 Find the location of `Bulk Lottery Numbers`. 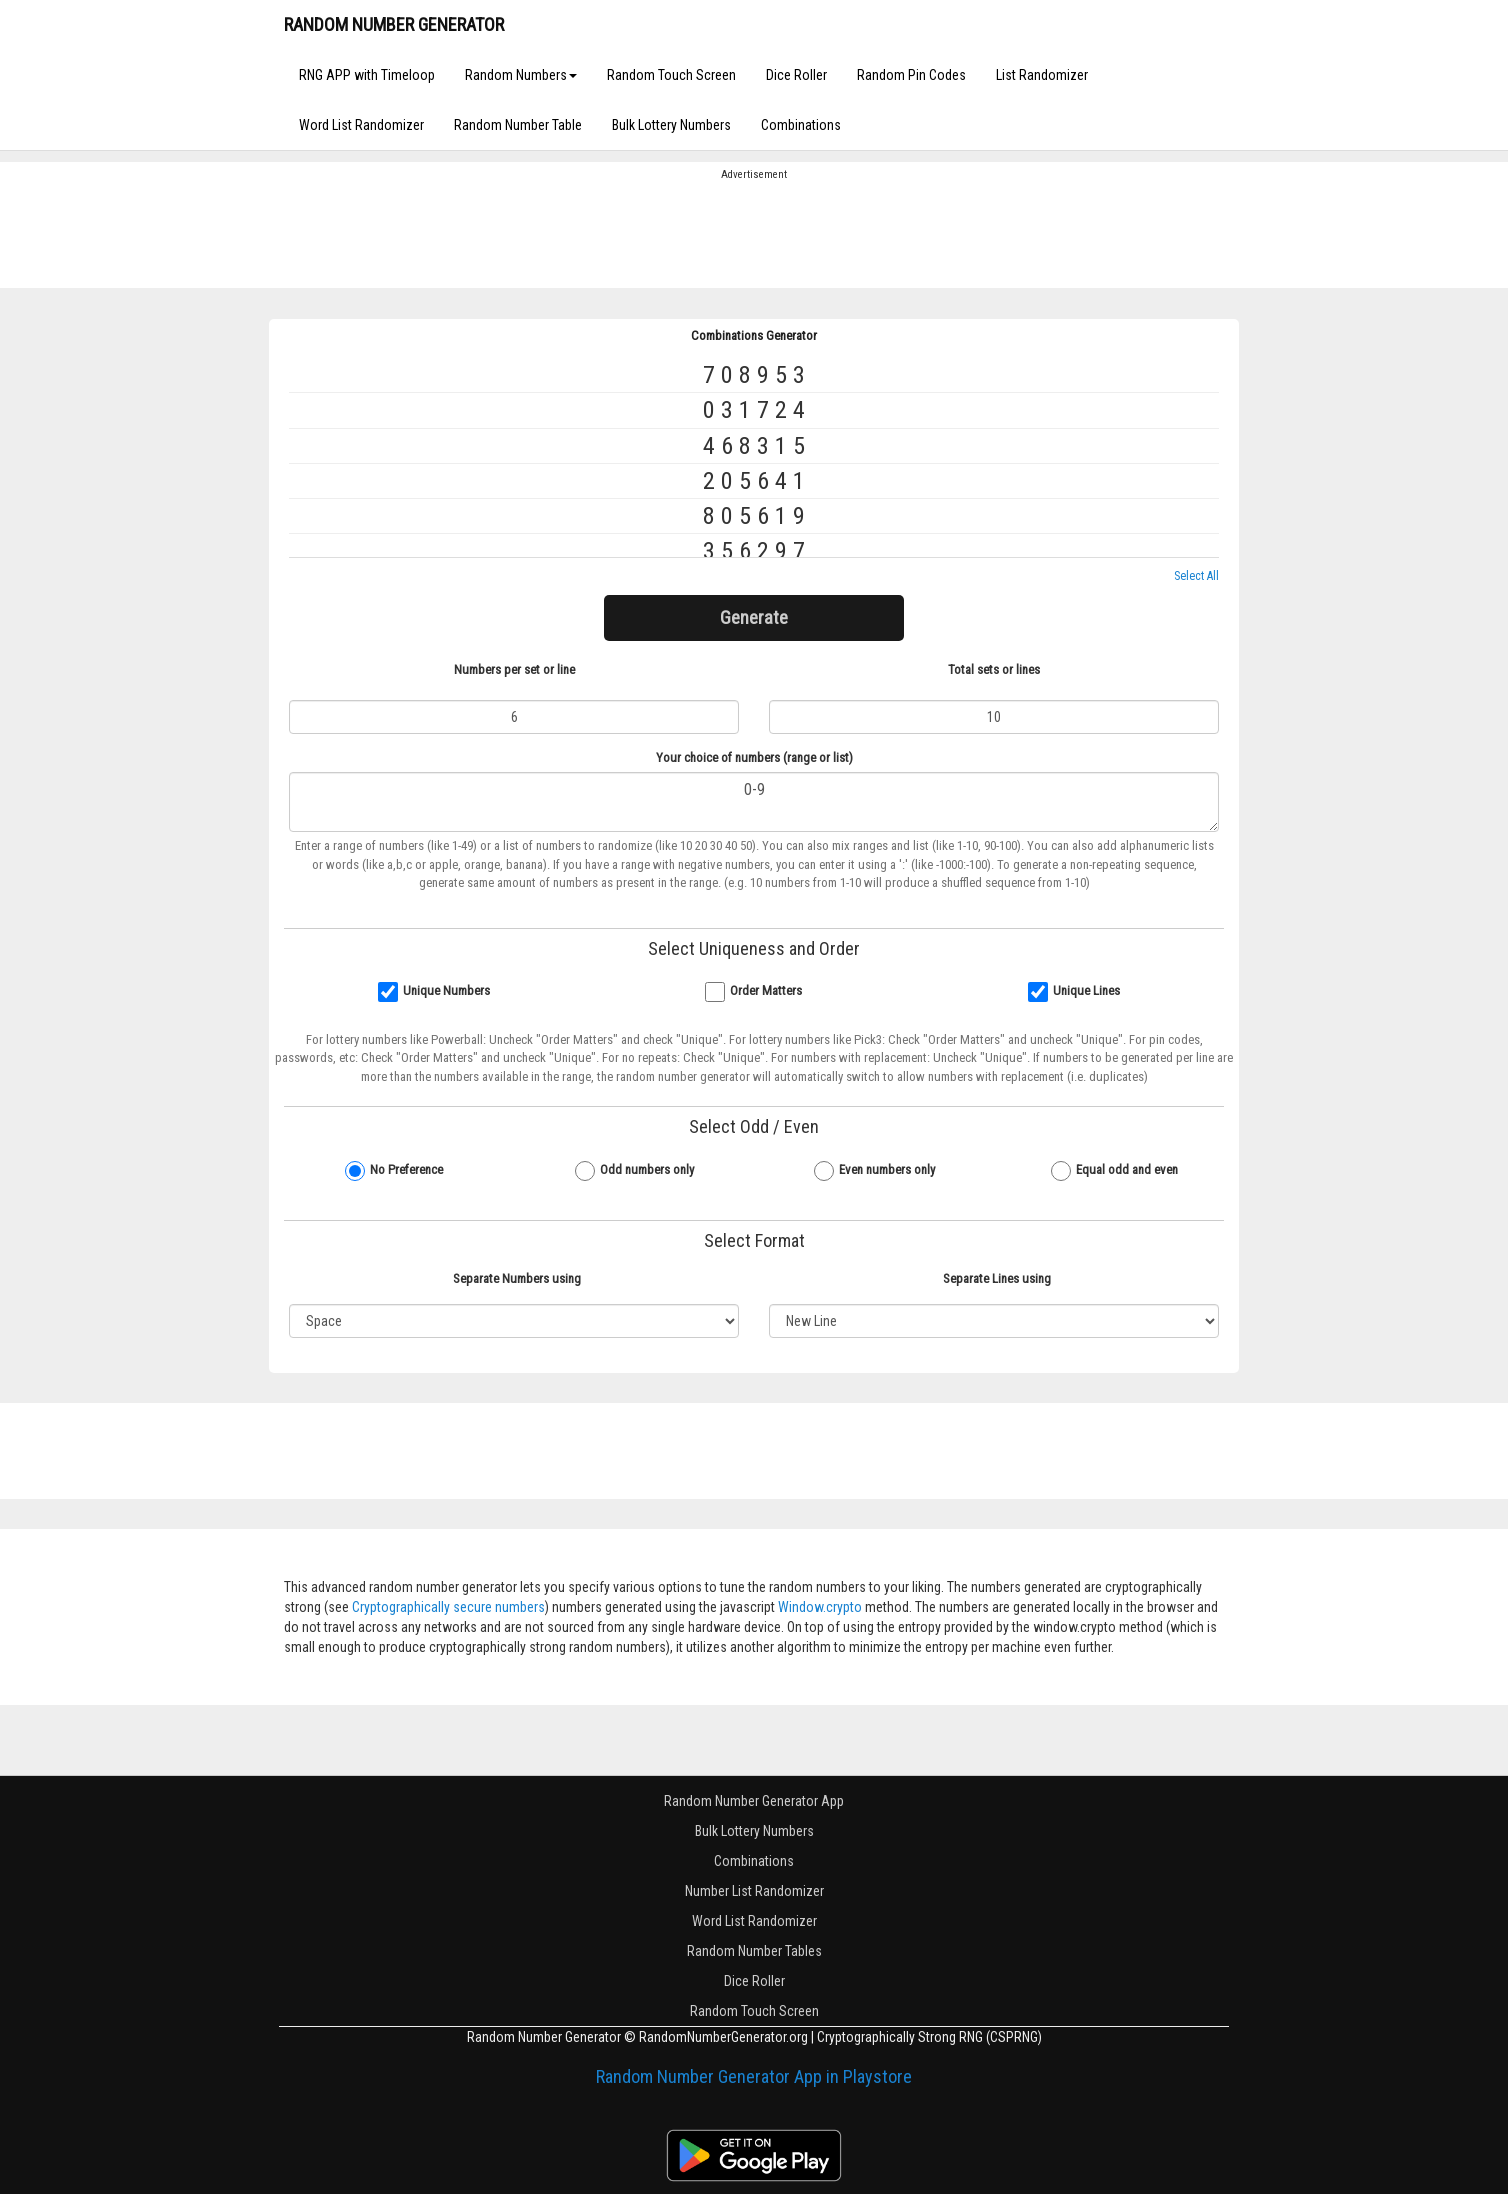

Bulk Lottery Numbers is located at coordinates (671, 125).